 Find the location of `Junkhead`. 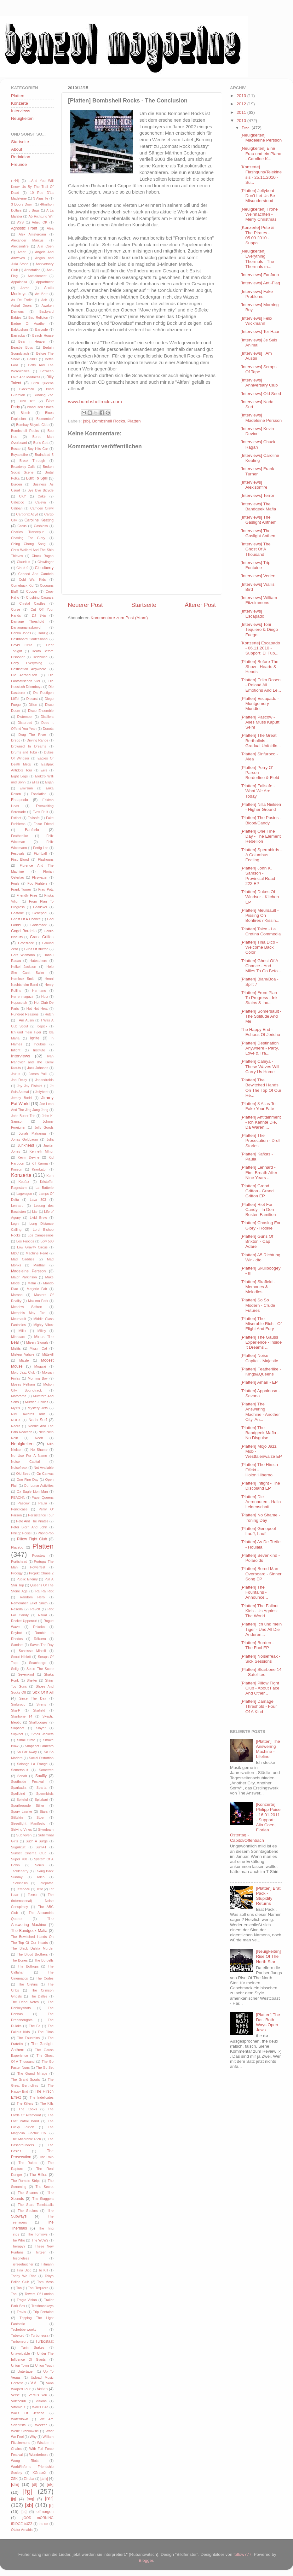

Junkhead is located at coordinates (25, 1145).